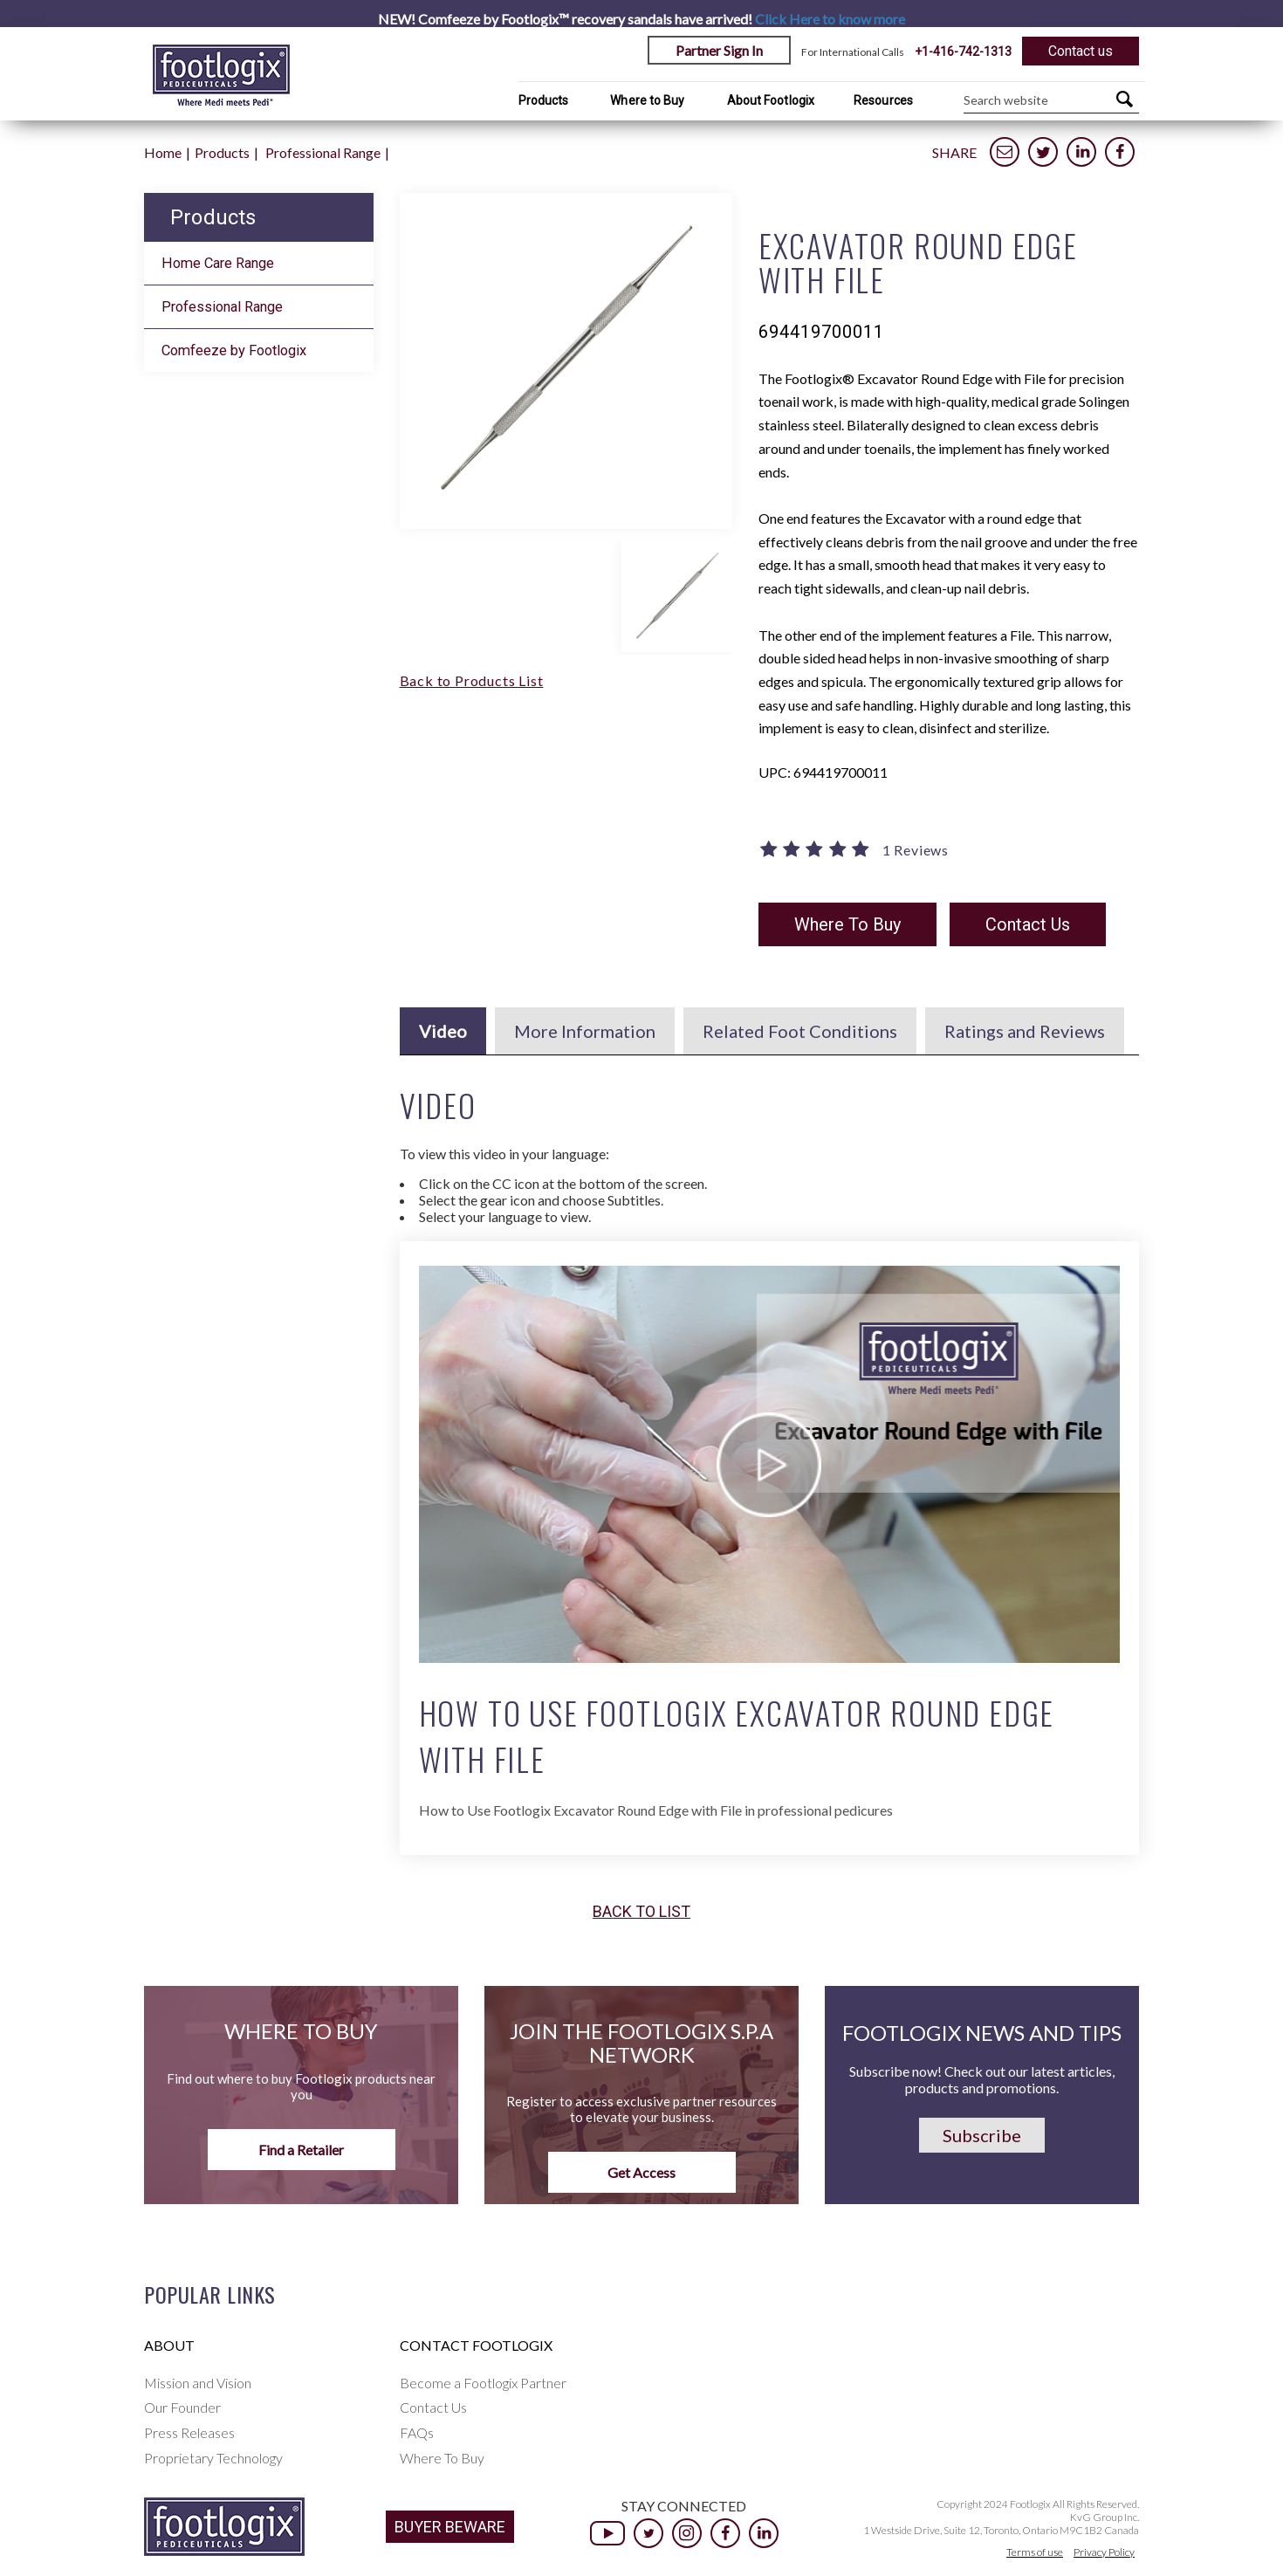  Describe the element at coordinates (189, 2432) in the screenshot. I see `Press Releases` at that location.